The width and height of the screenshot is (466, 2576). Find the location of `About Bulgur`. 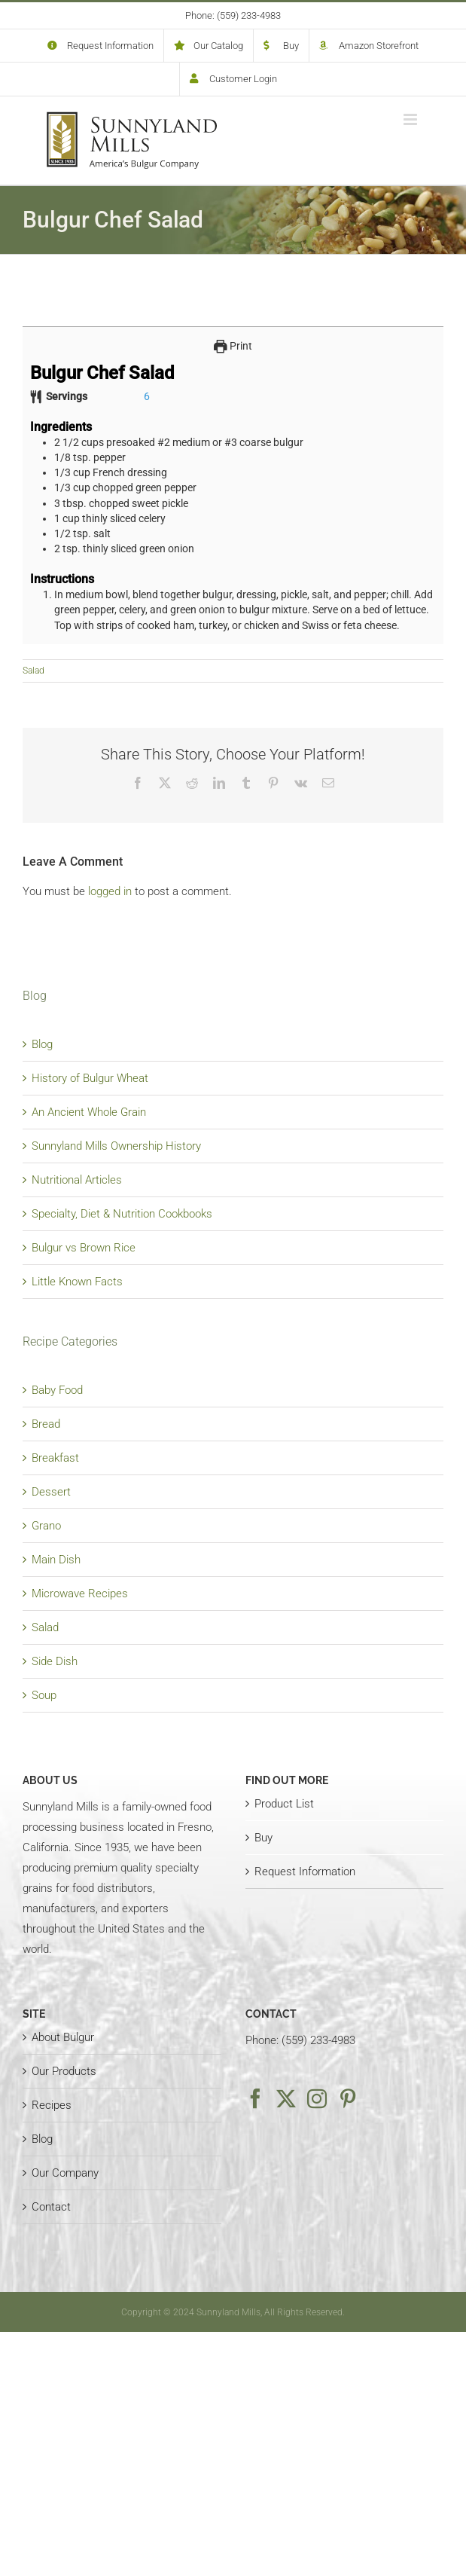

About Bulgur is located at coordinates (63, 2037).